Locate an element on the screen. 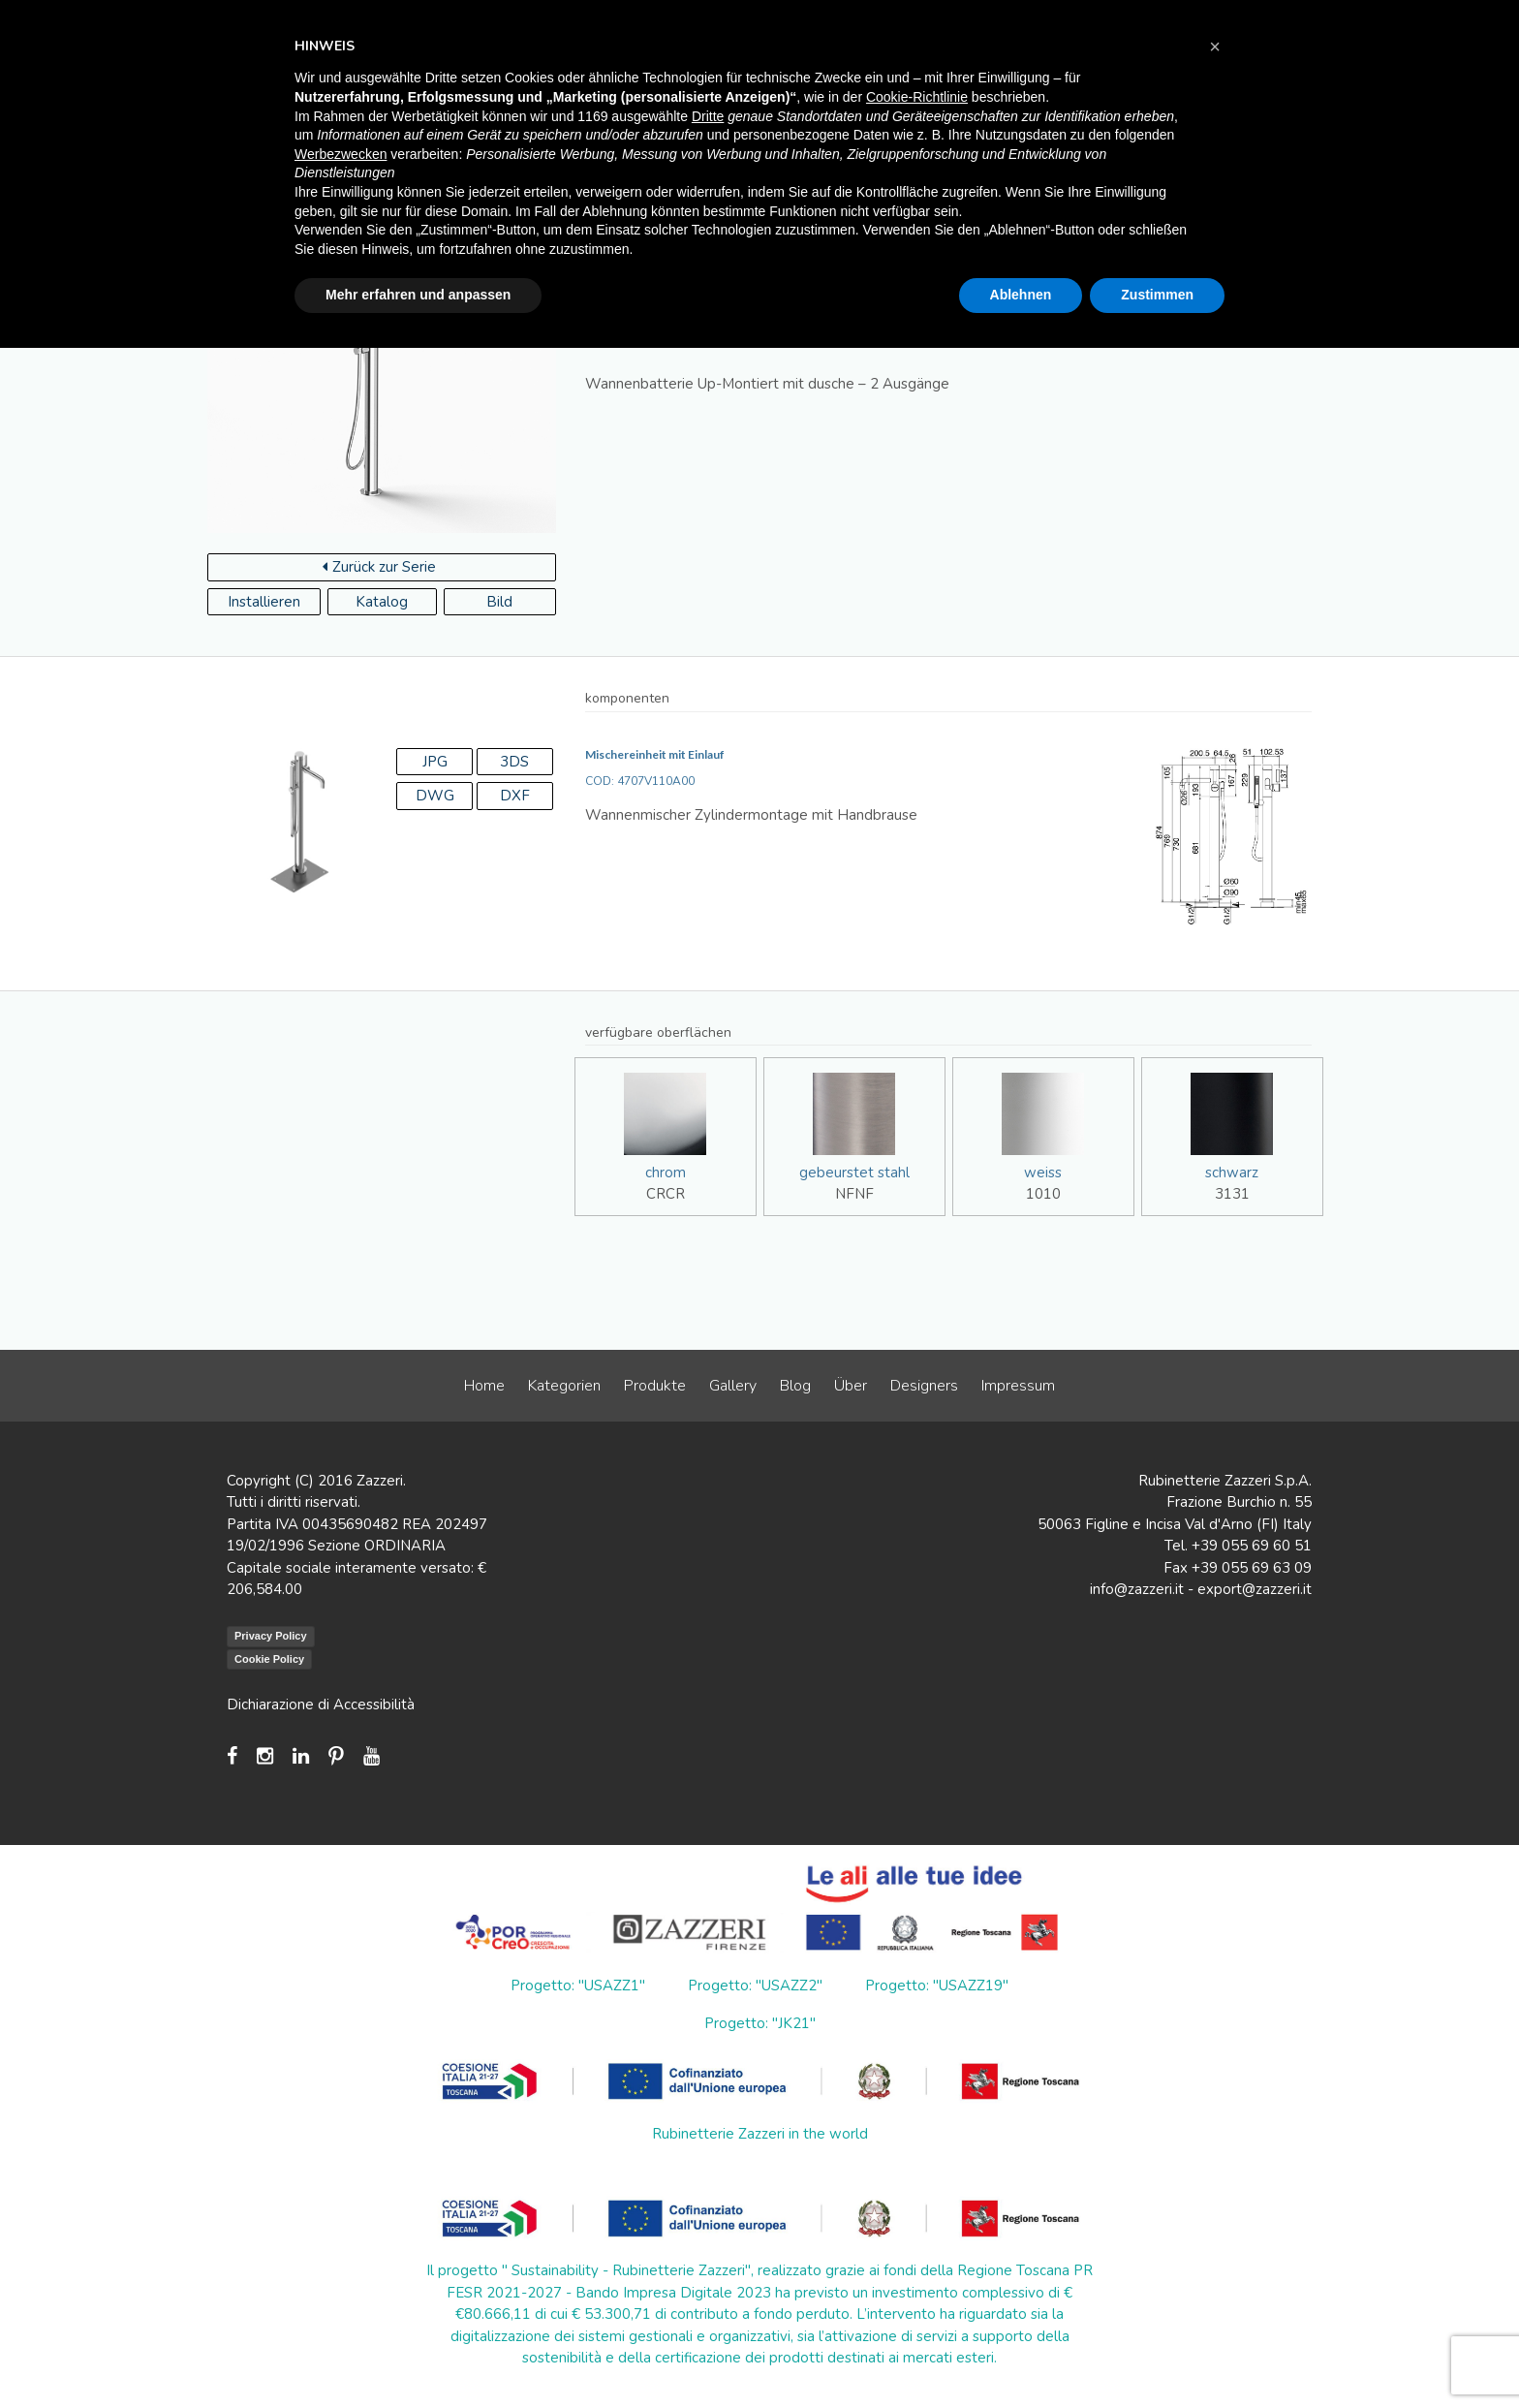  Katalog is located at coordinates (382, 601).